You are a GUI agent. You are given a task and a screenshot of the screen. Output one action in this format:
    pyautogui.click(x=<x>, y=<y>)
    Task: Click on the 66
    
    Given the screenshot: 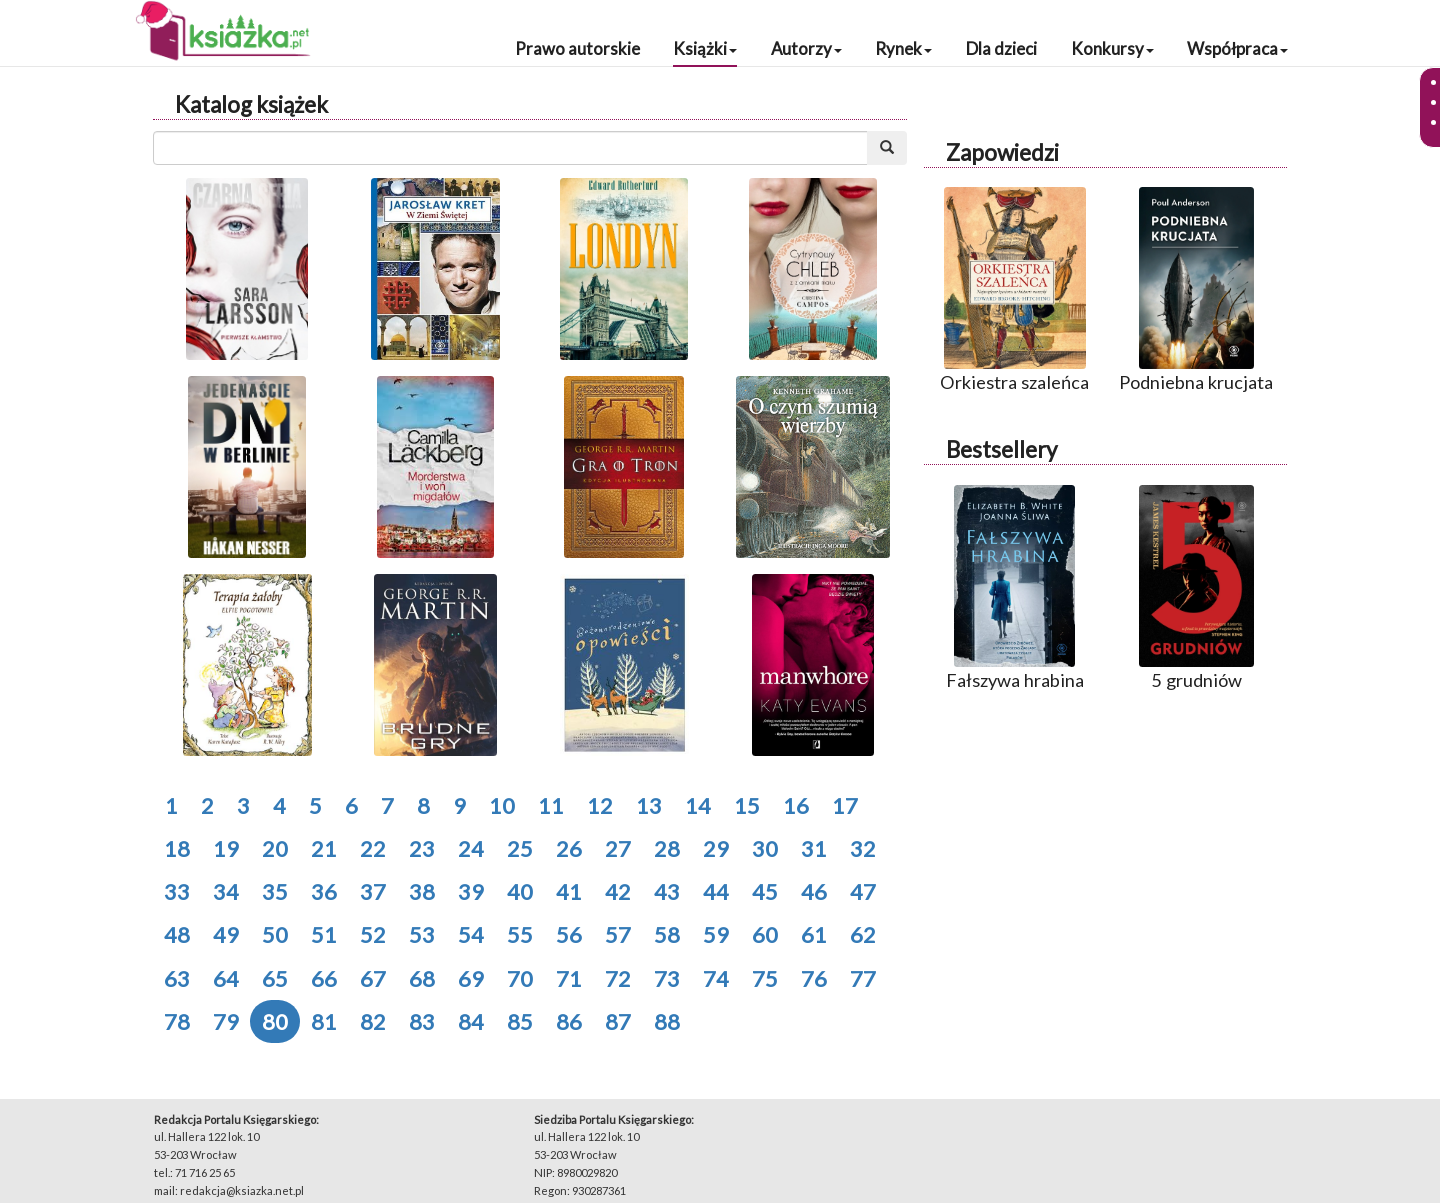 What is the action you would take?
    pyautogui.click(x=324, y=978)
    